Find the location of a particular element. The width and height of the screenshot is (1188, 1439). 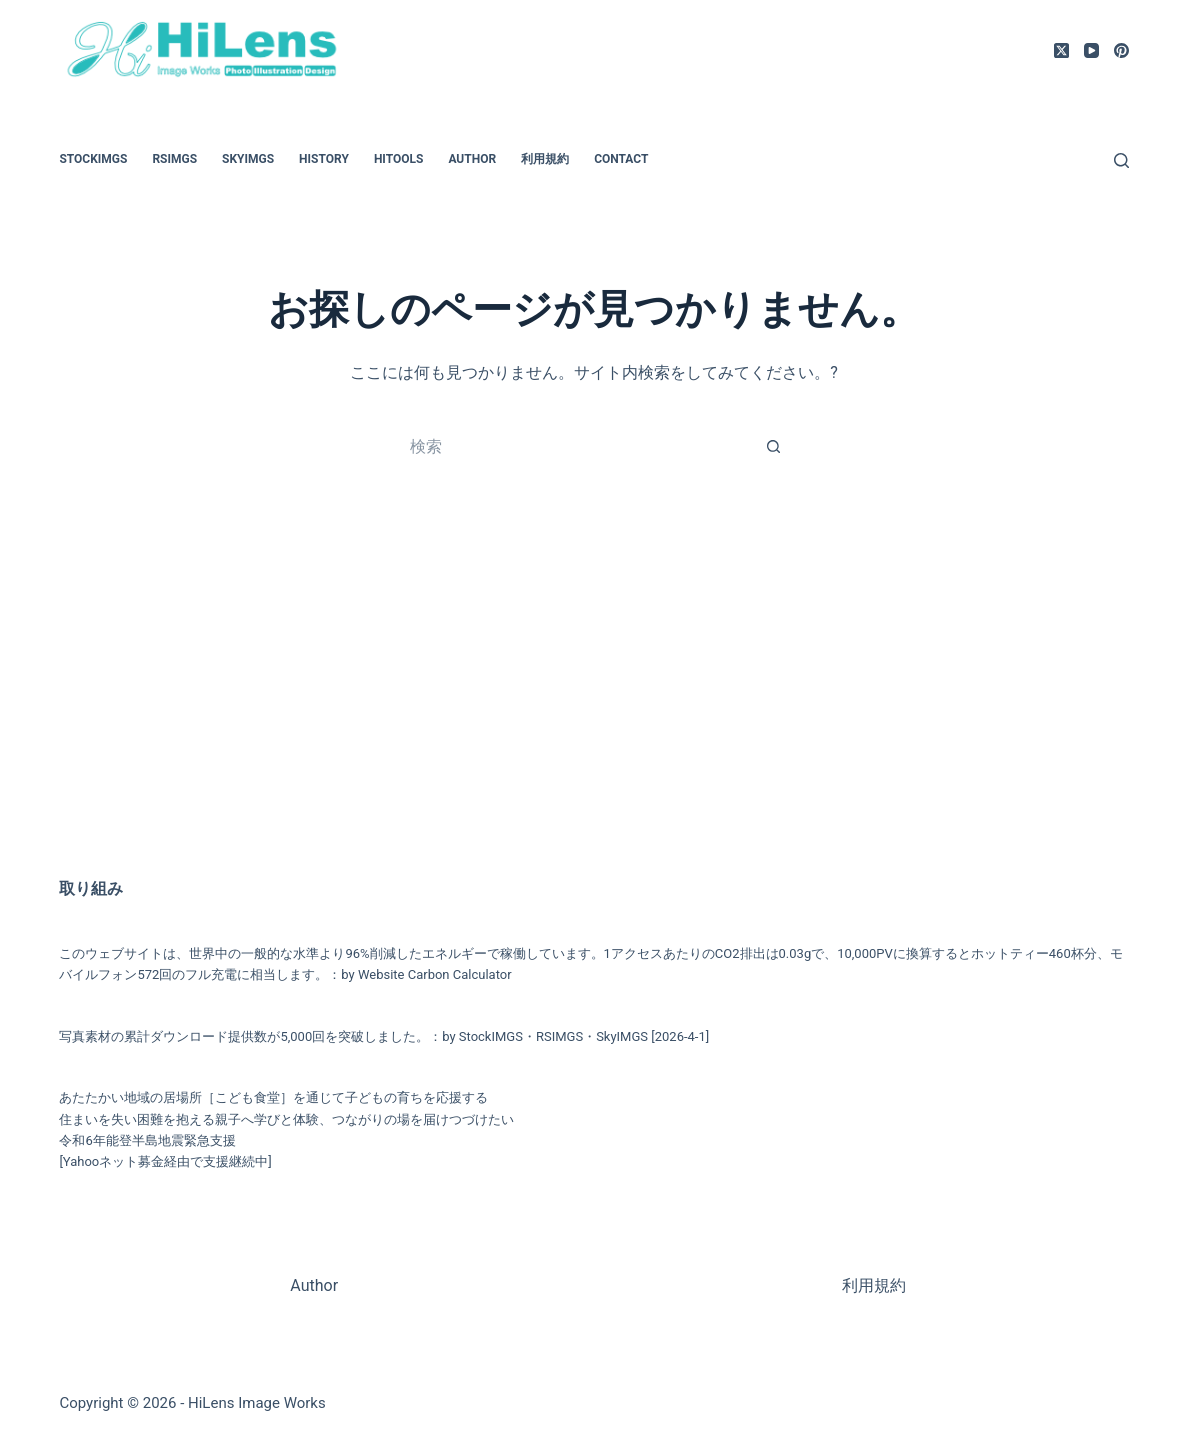

HiTools is located at coordinates (399, 159).